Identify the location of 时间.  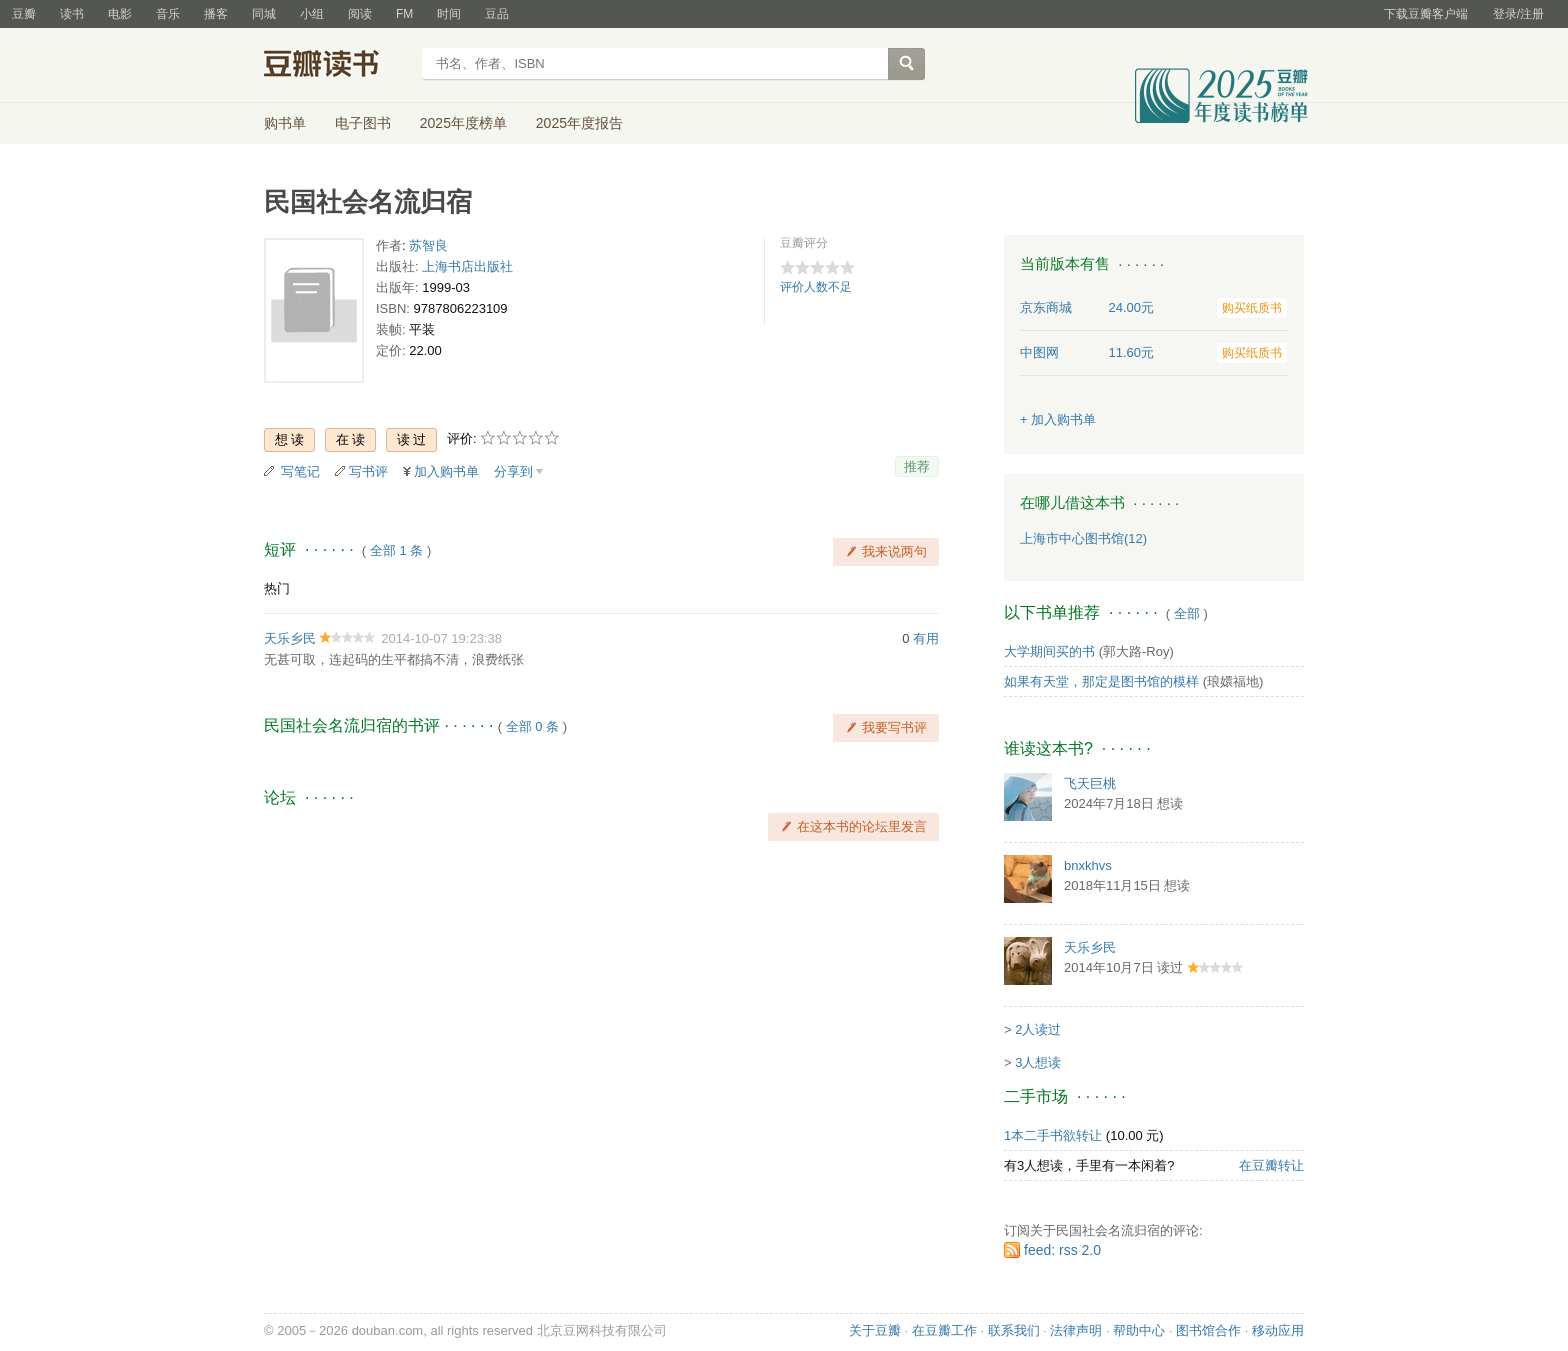
(449, 14).